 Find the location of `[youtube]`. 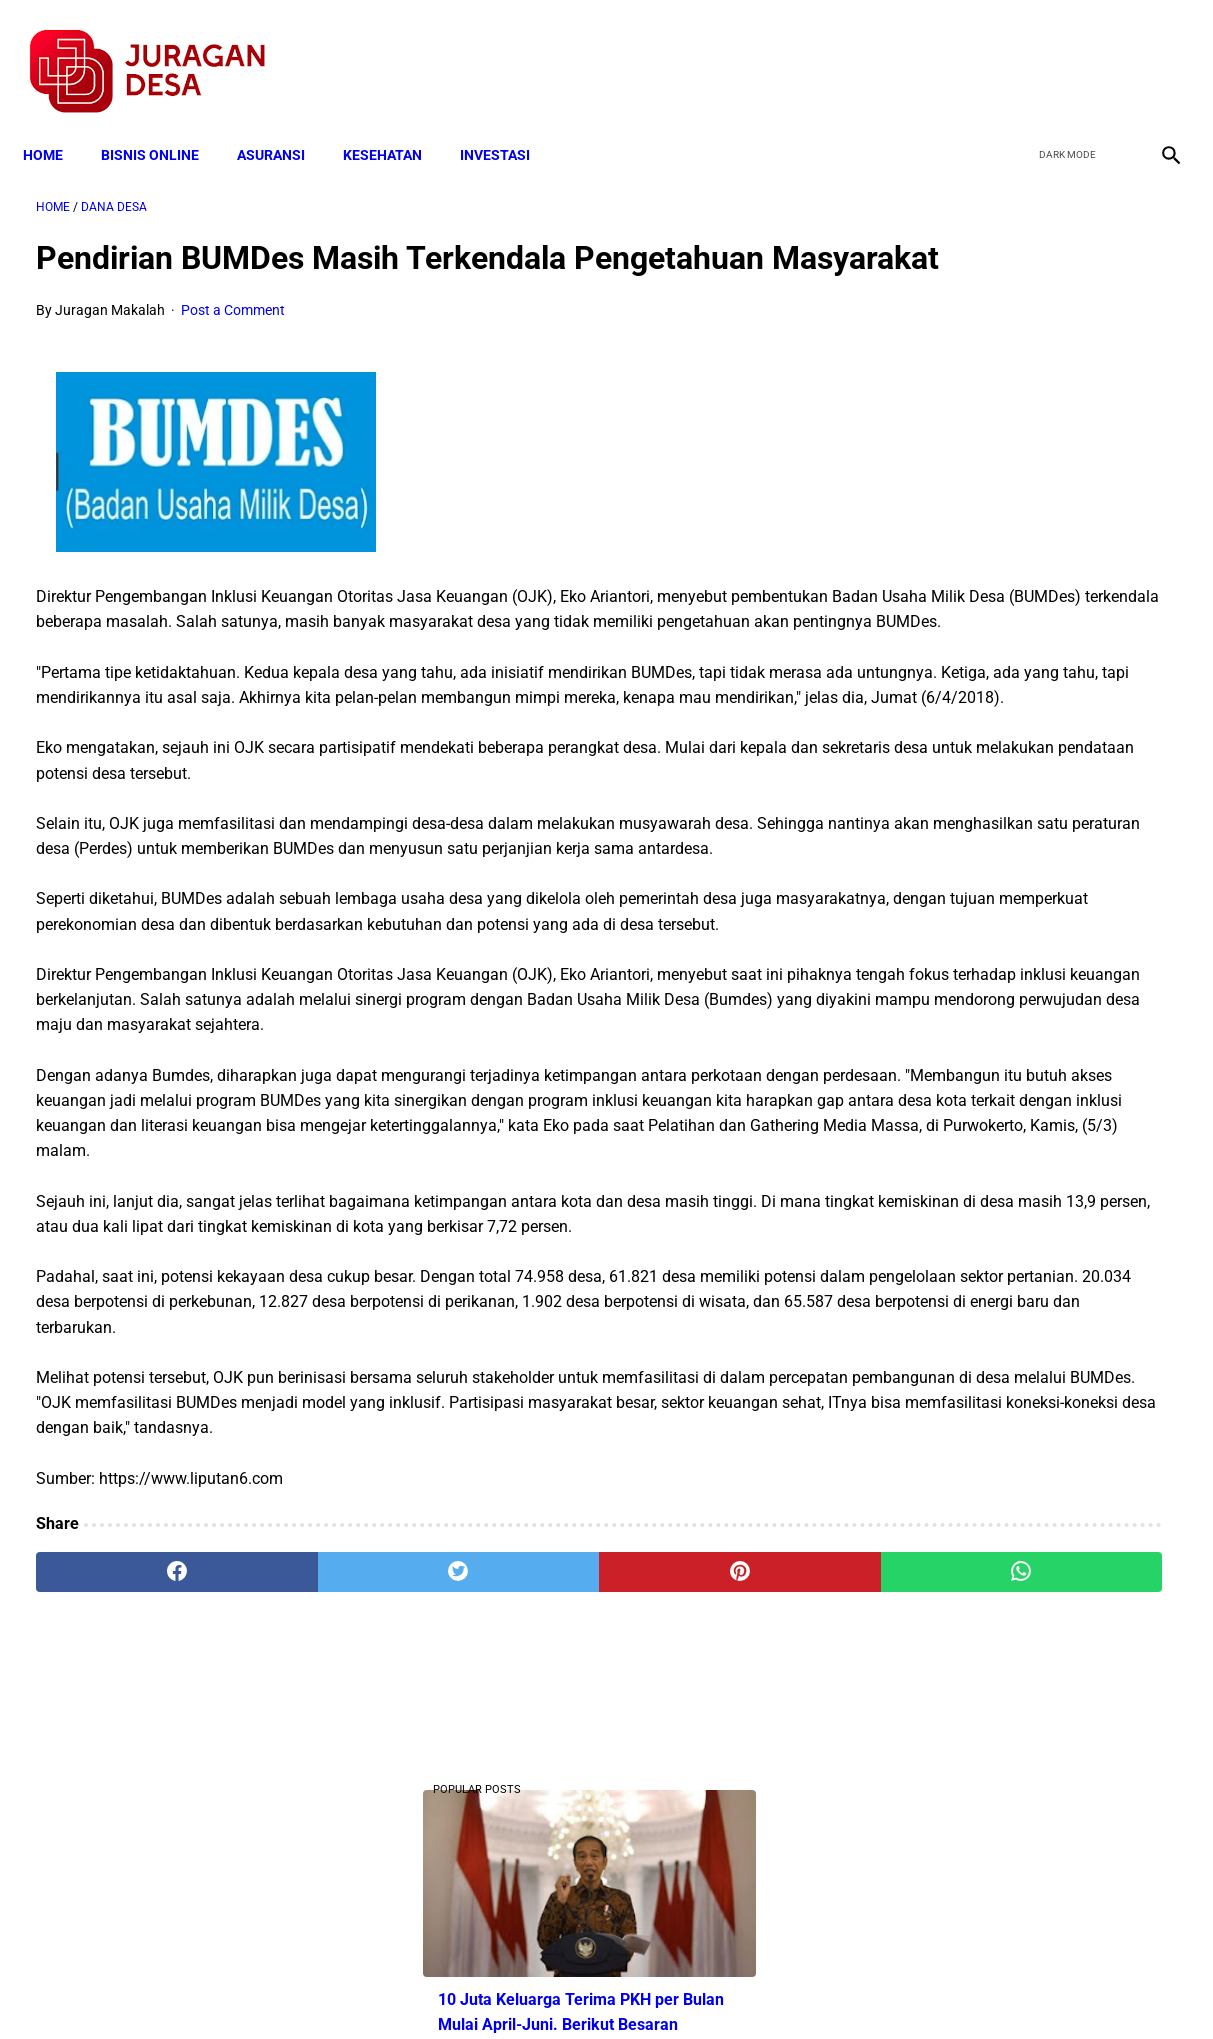

[youtube] is located at coordinates (1108, 51).